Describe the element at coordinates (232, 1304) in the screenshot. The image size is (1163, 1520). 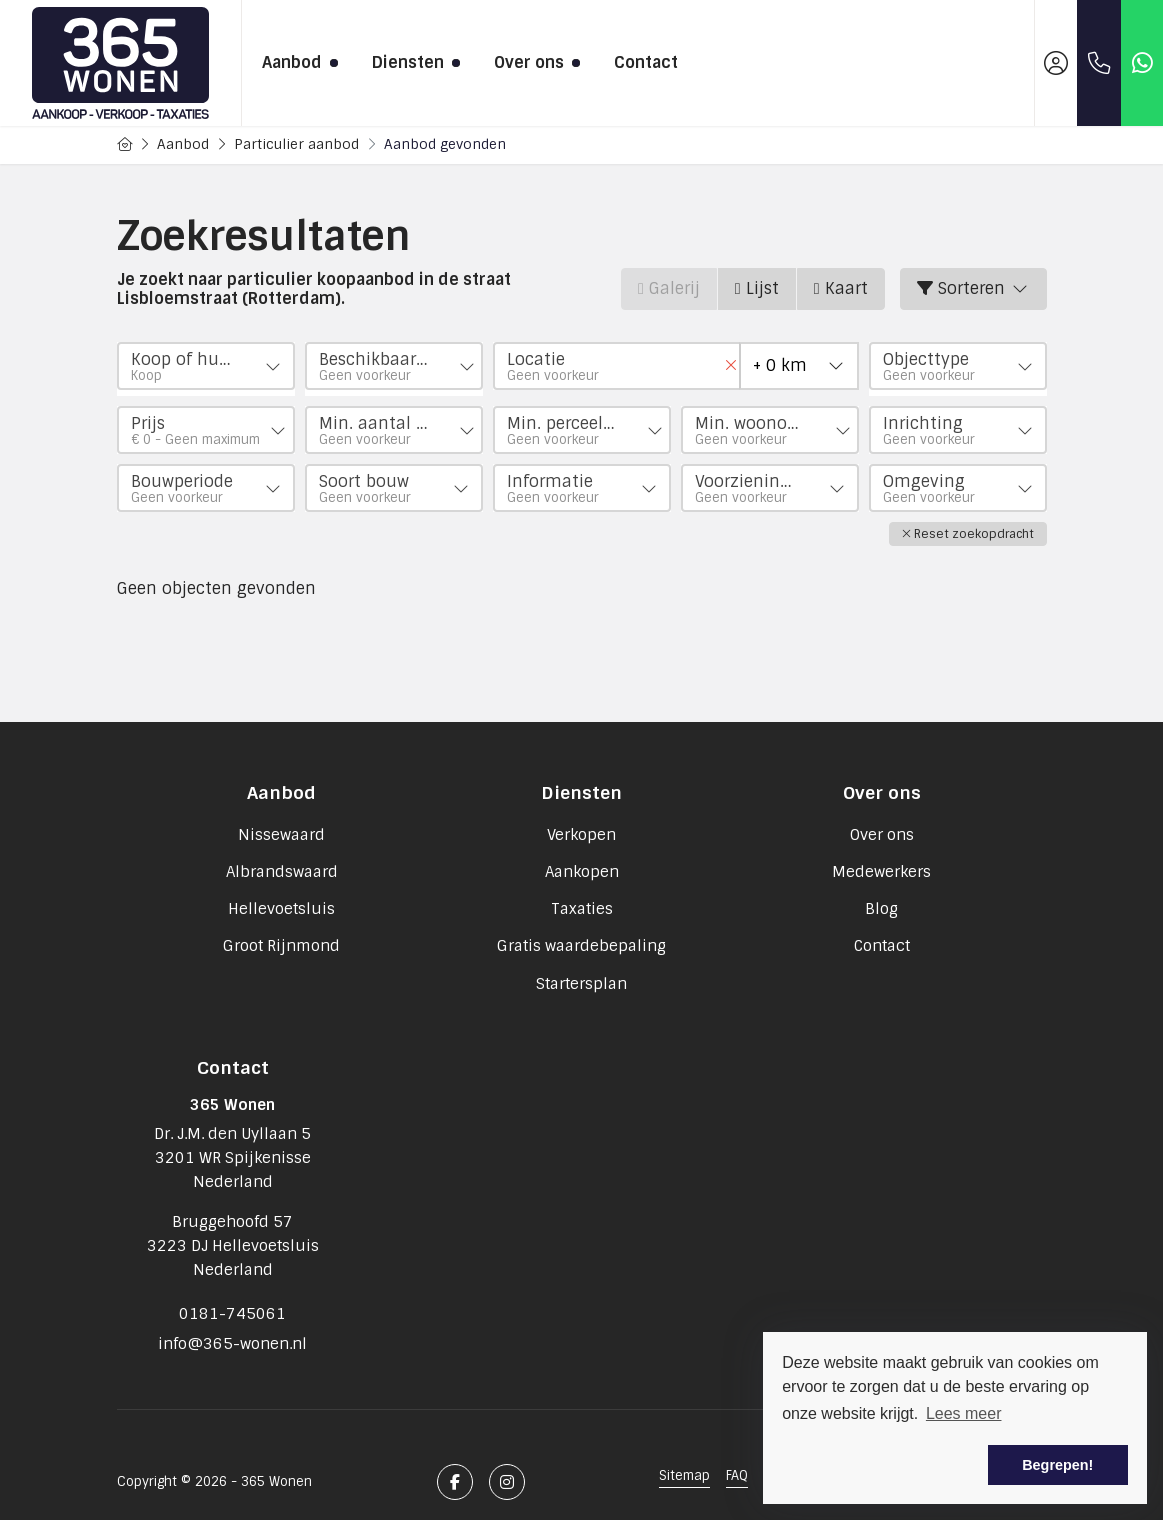
I see `0181-745061` at that location.